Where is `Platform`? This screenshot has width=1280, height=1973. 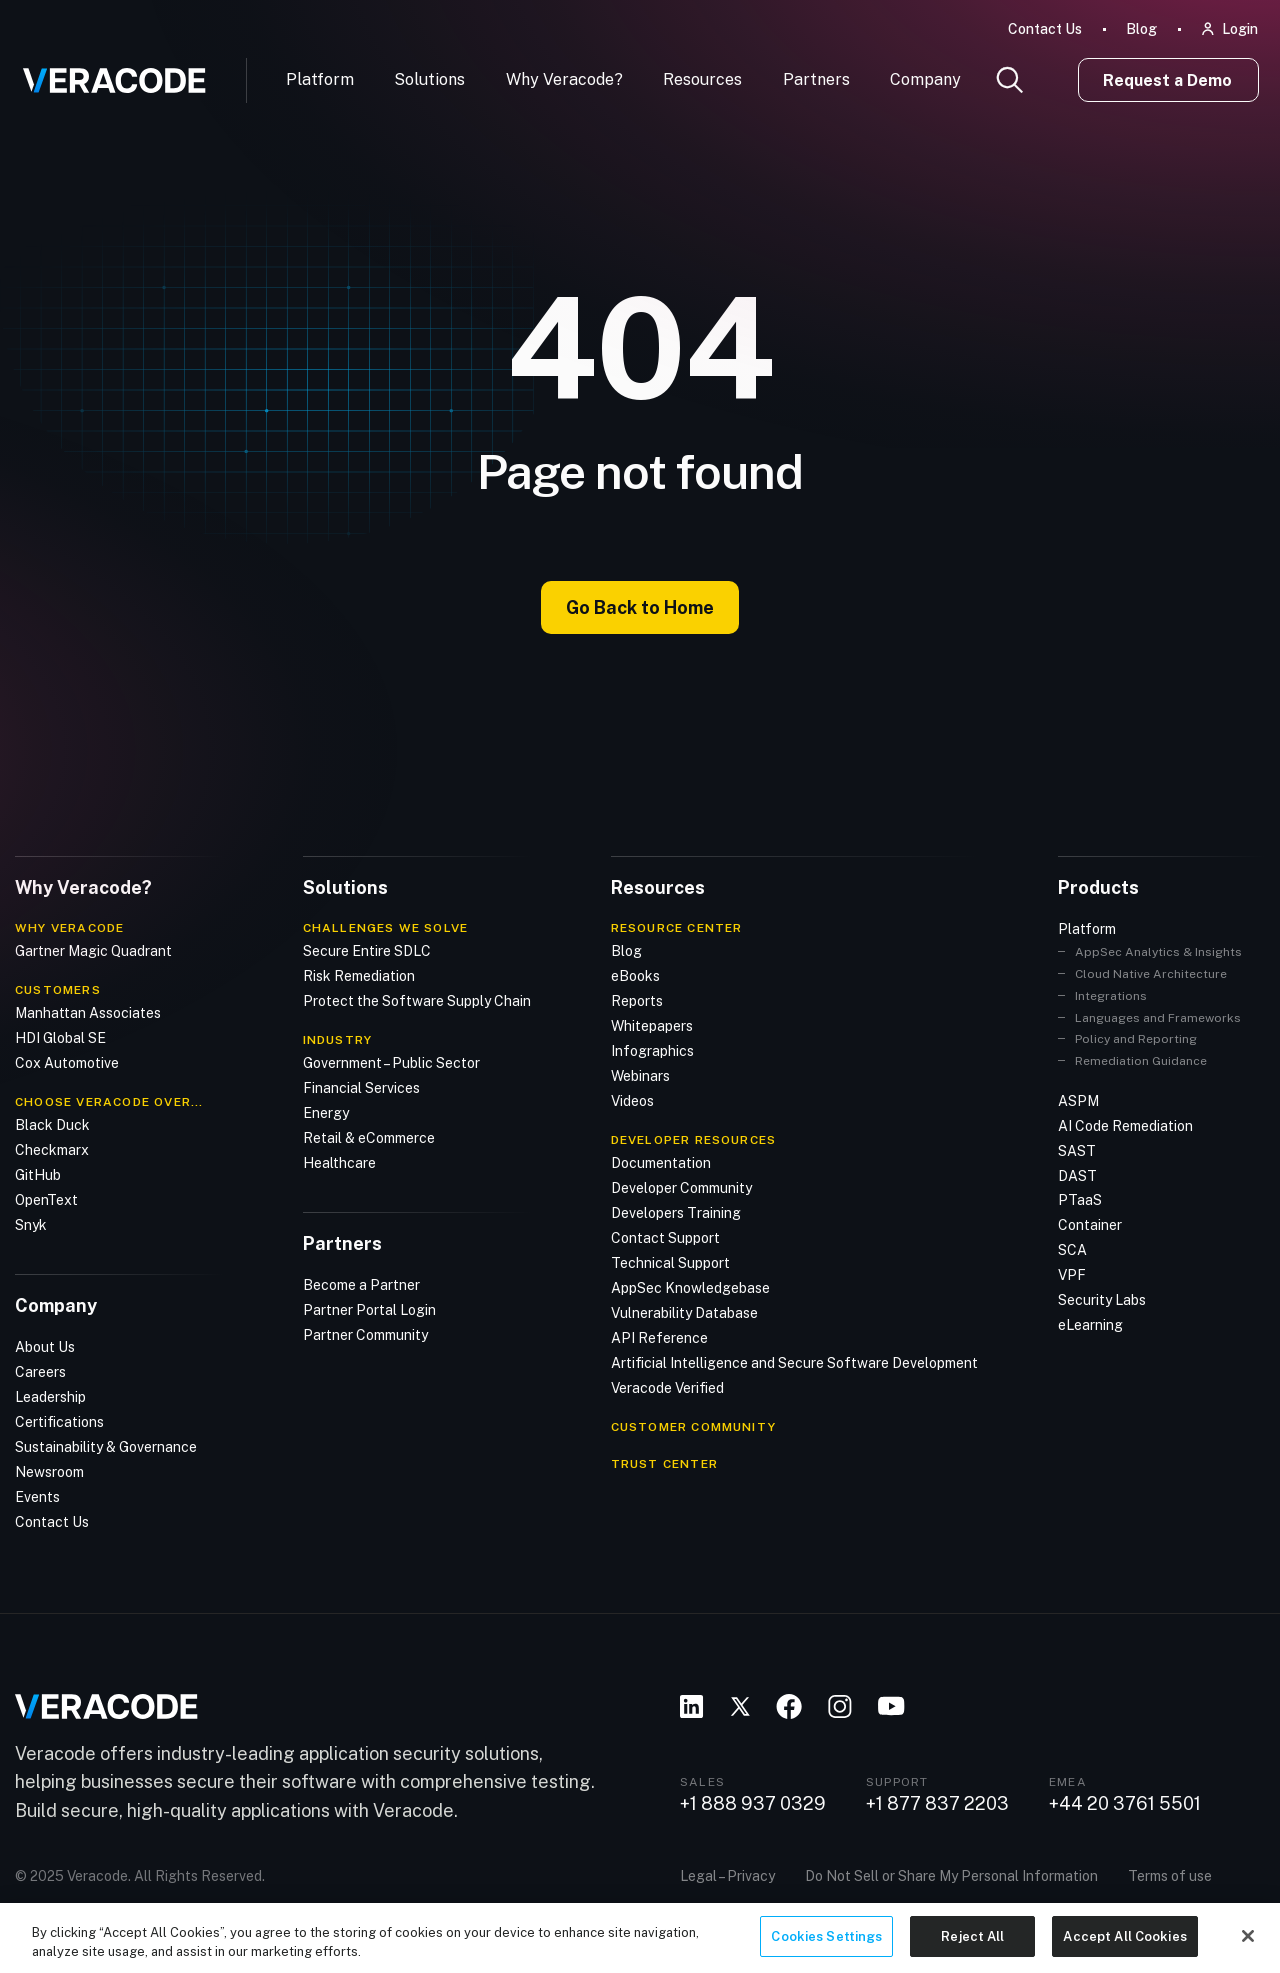 Platform is located at coordinates (320, 79).